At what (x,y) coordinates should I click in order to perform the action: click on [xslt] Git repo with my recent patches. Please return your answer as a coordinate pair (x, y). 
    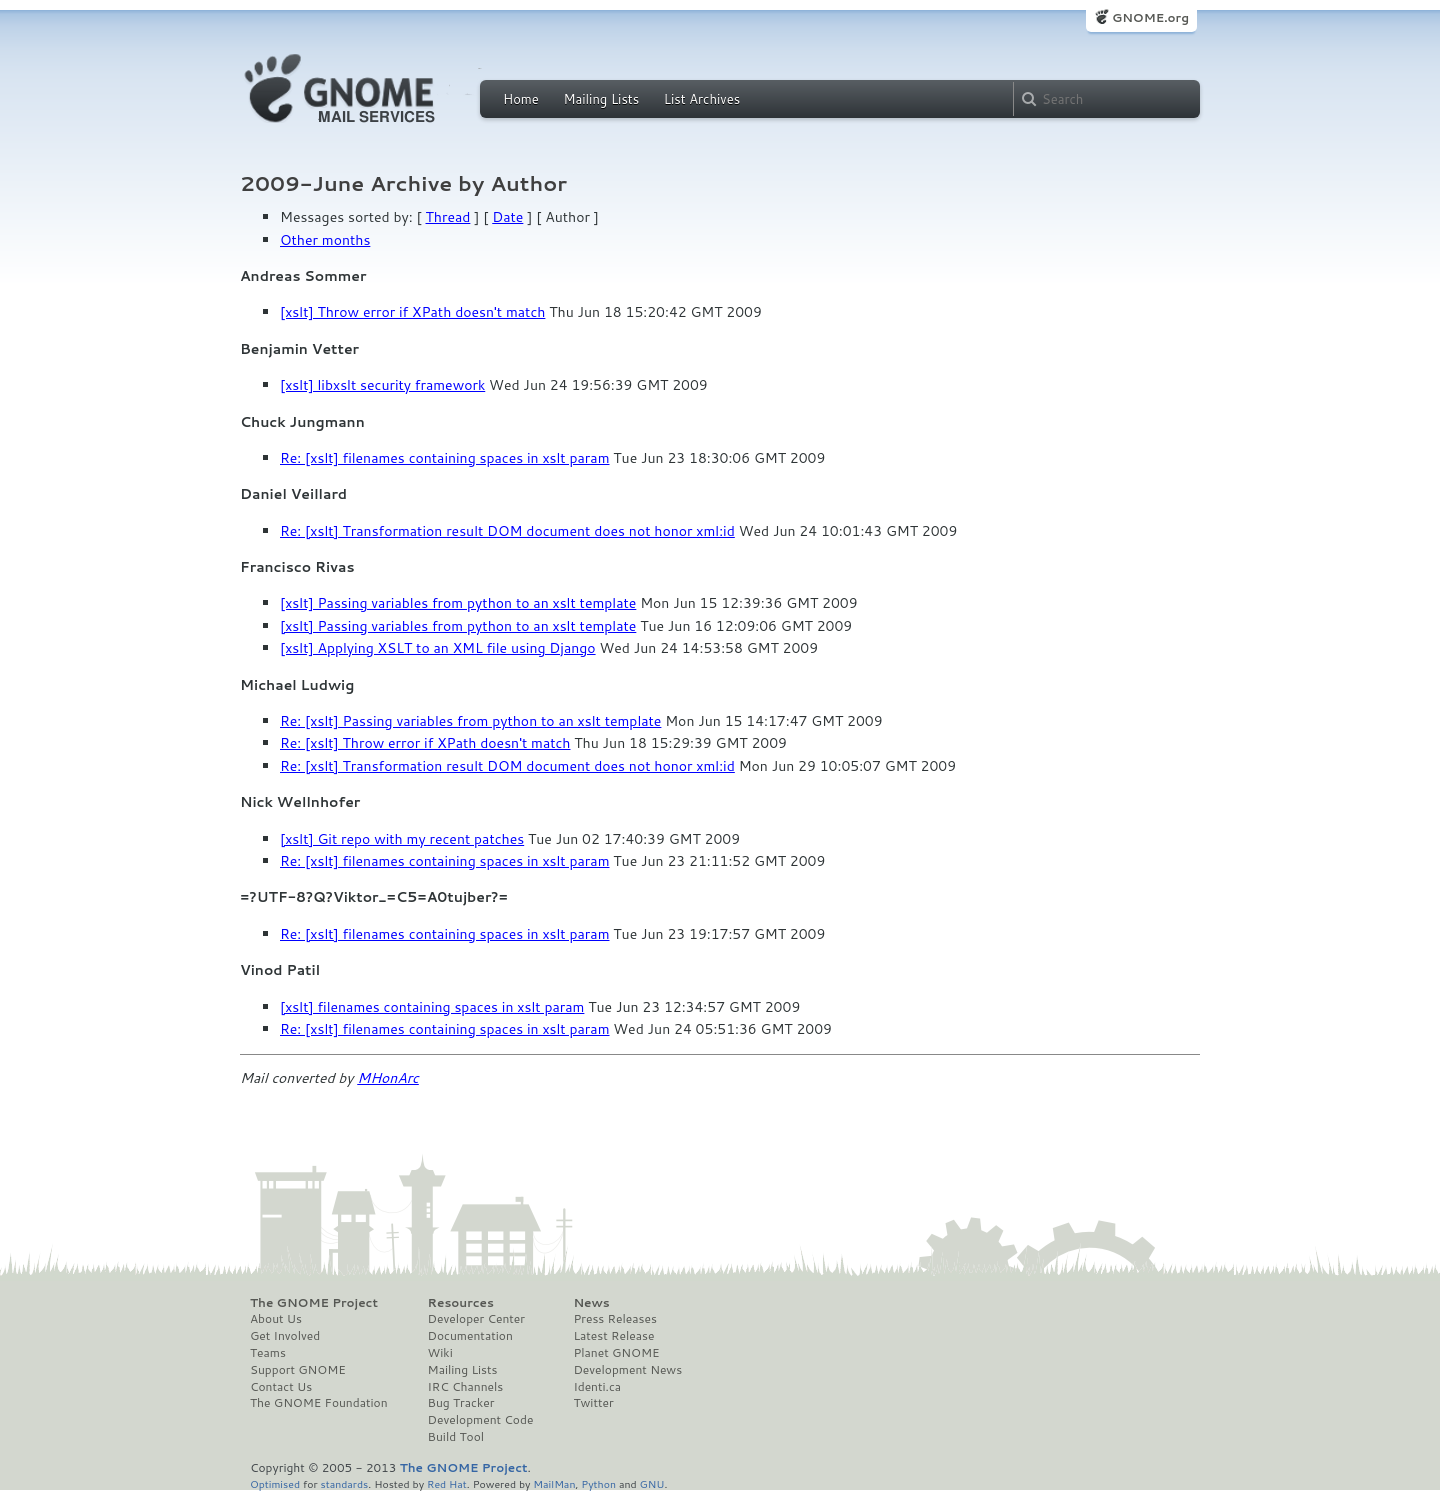
    Looking at the image, I should click on (402, 839).